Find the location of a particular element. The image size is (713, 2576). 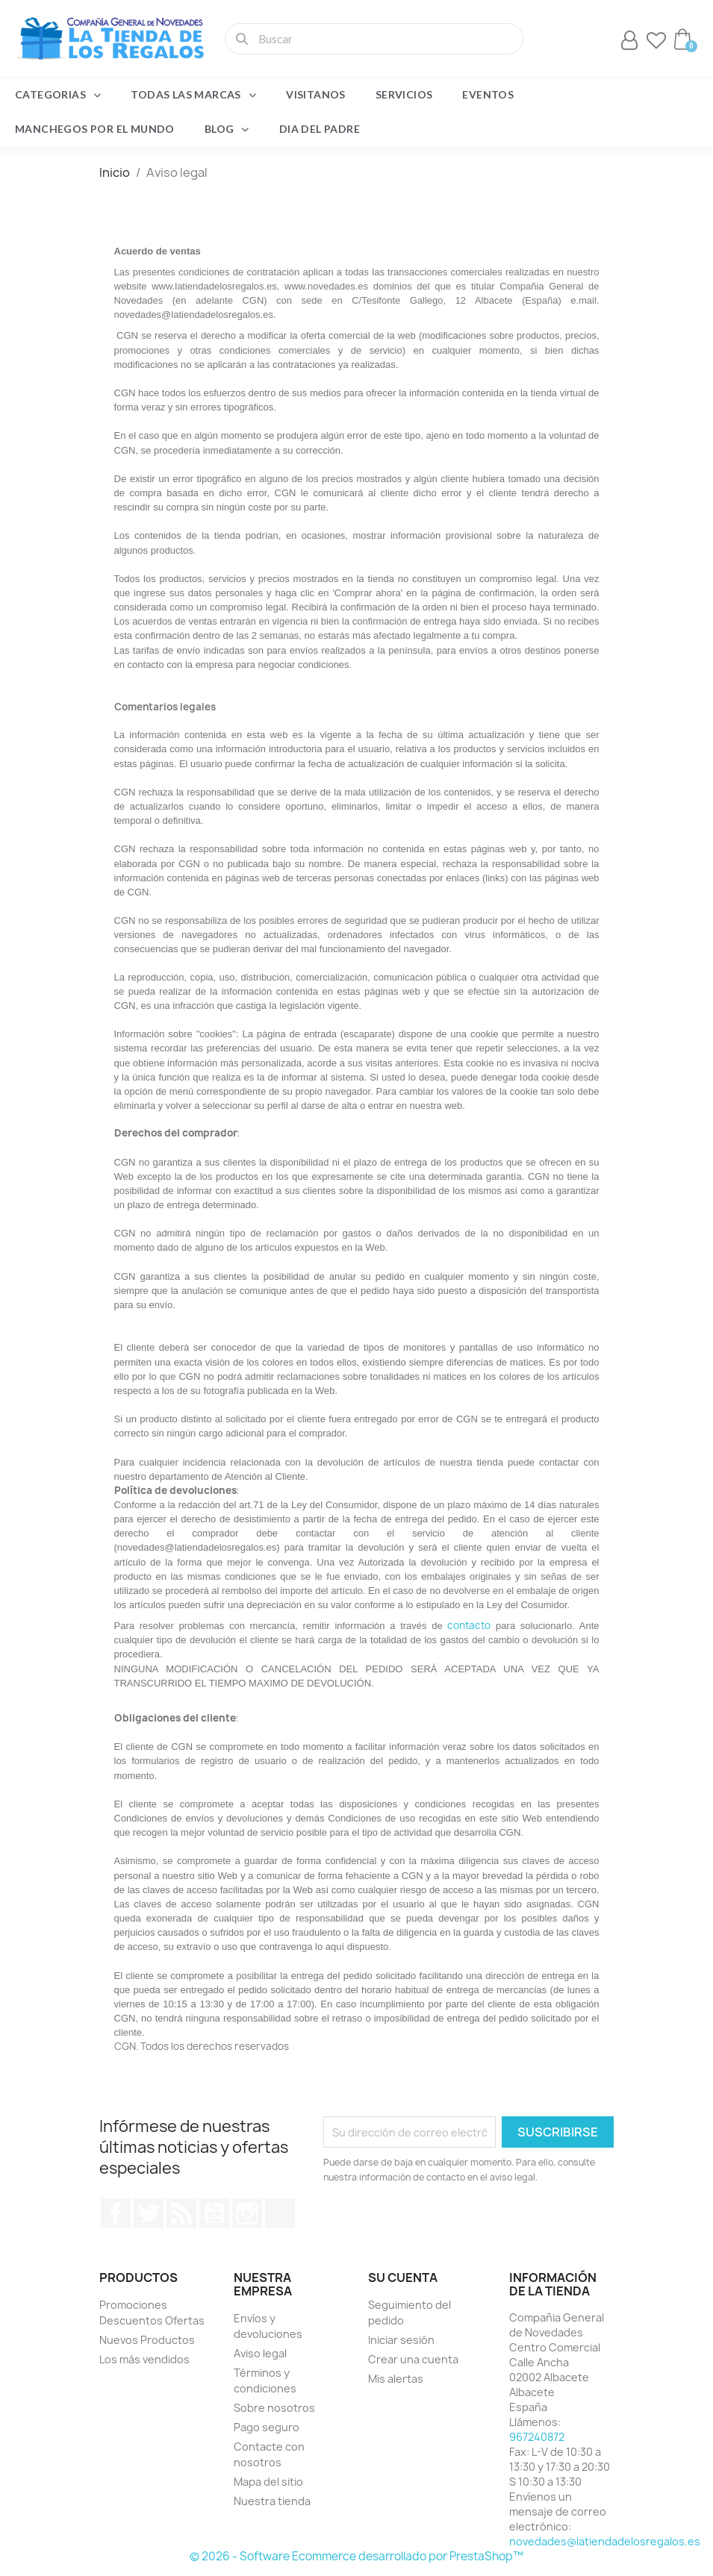

Facebook is located at coordinates (116, 2213).